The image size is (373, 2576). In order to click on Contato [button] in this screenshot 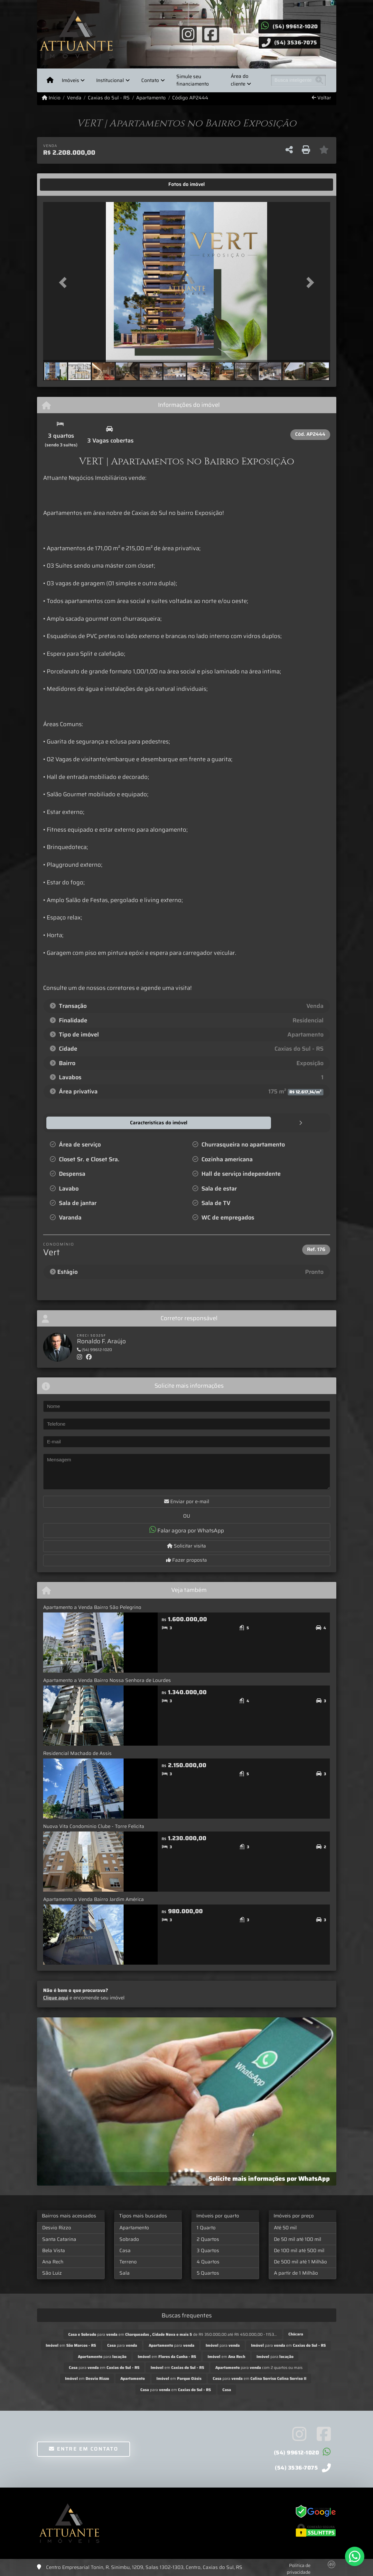, I will do `click(150, 80)`.